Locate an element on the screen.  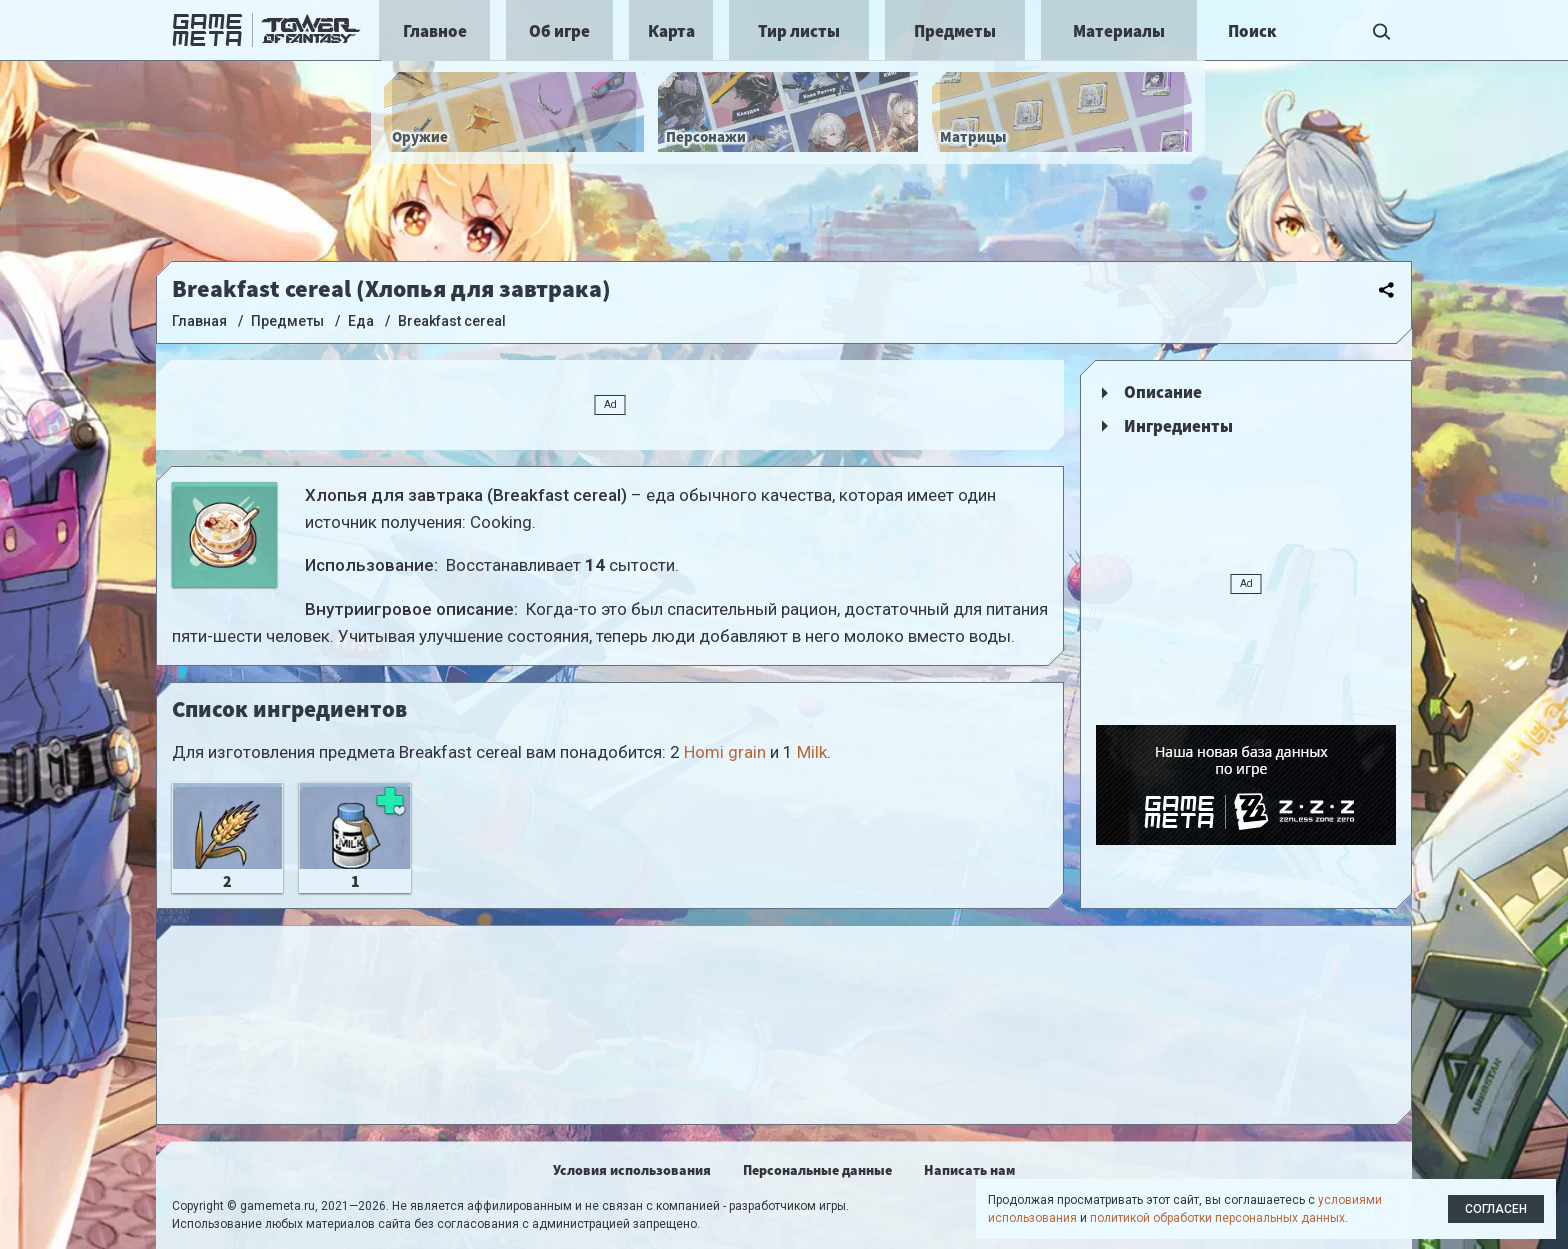
Milk is located at coordinates (812, 752).